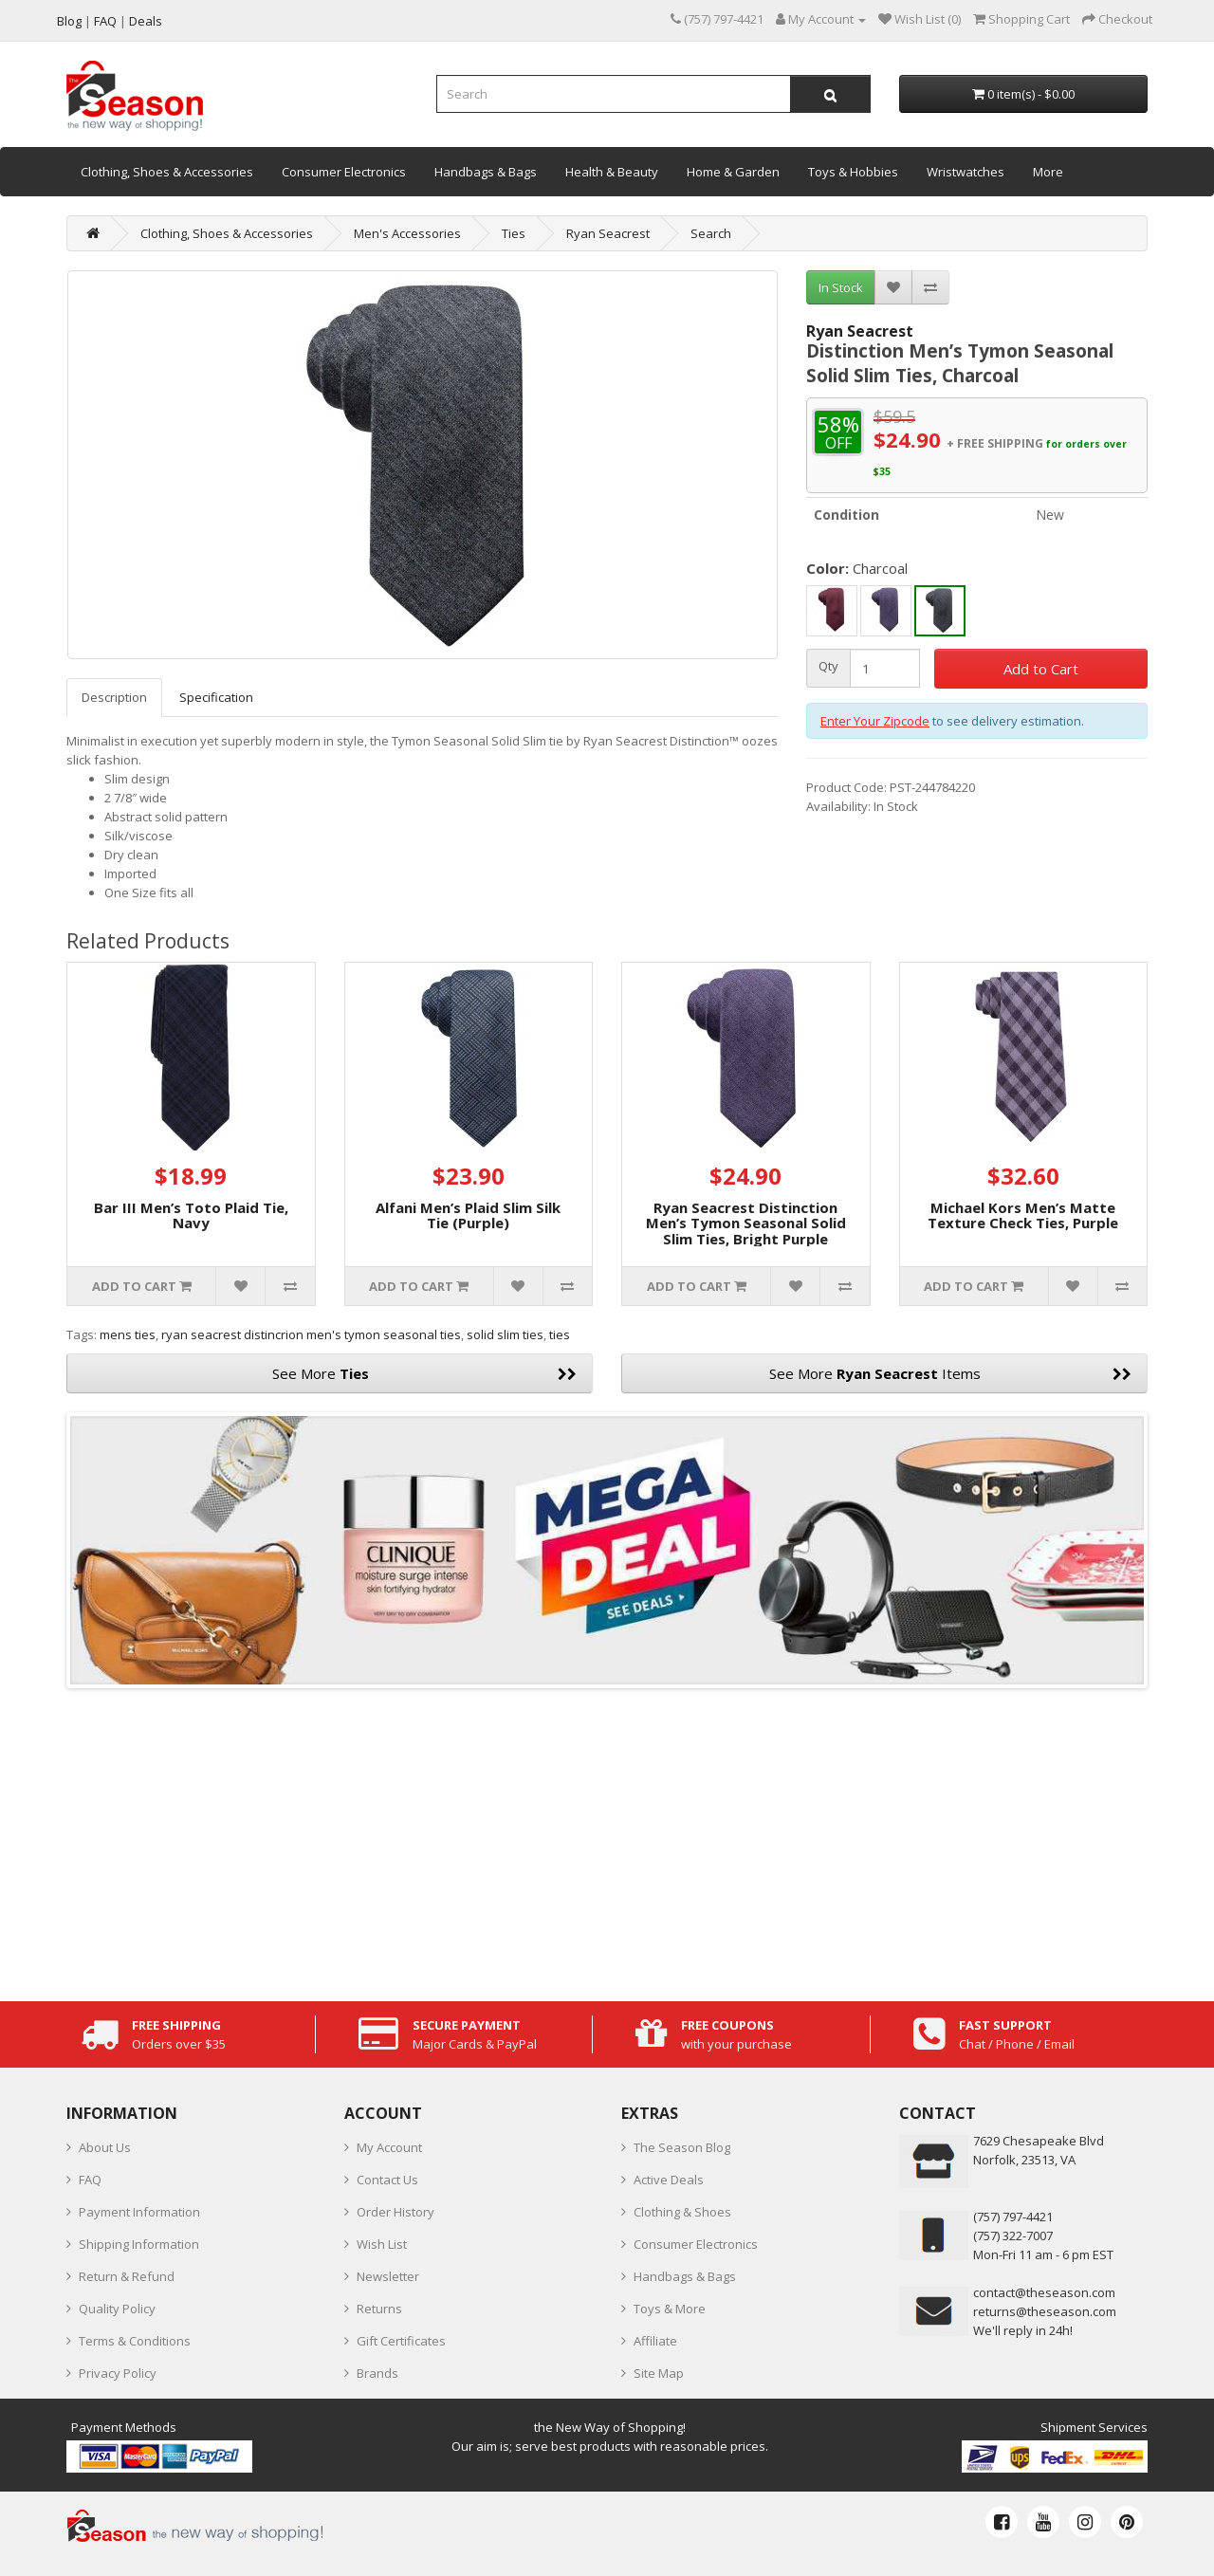 This screenshot has width=1214, height=2576. What do you see at coordinates (505, 1334) in the screenshot?
I see `solid slim ties` at bounding box center [505, 1334].